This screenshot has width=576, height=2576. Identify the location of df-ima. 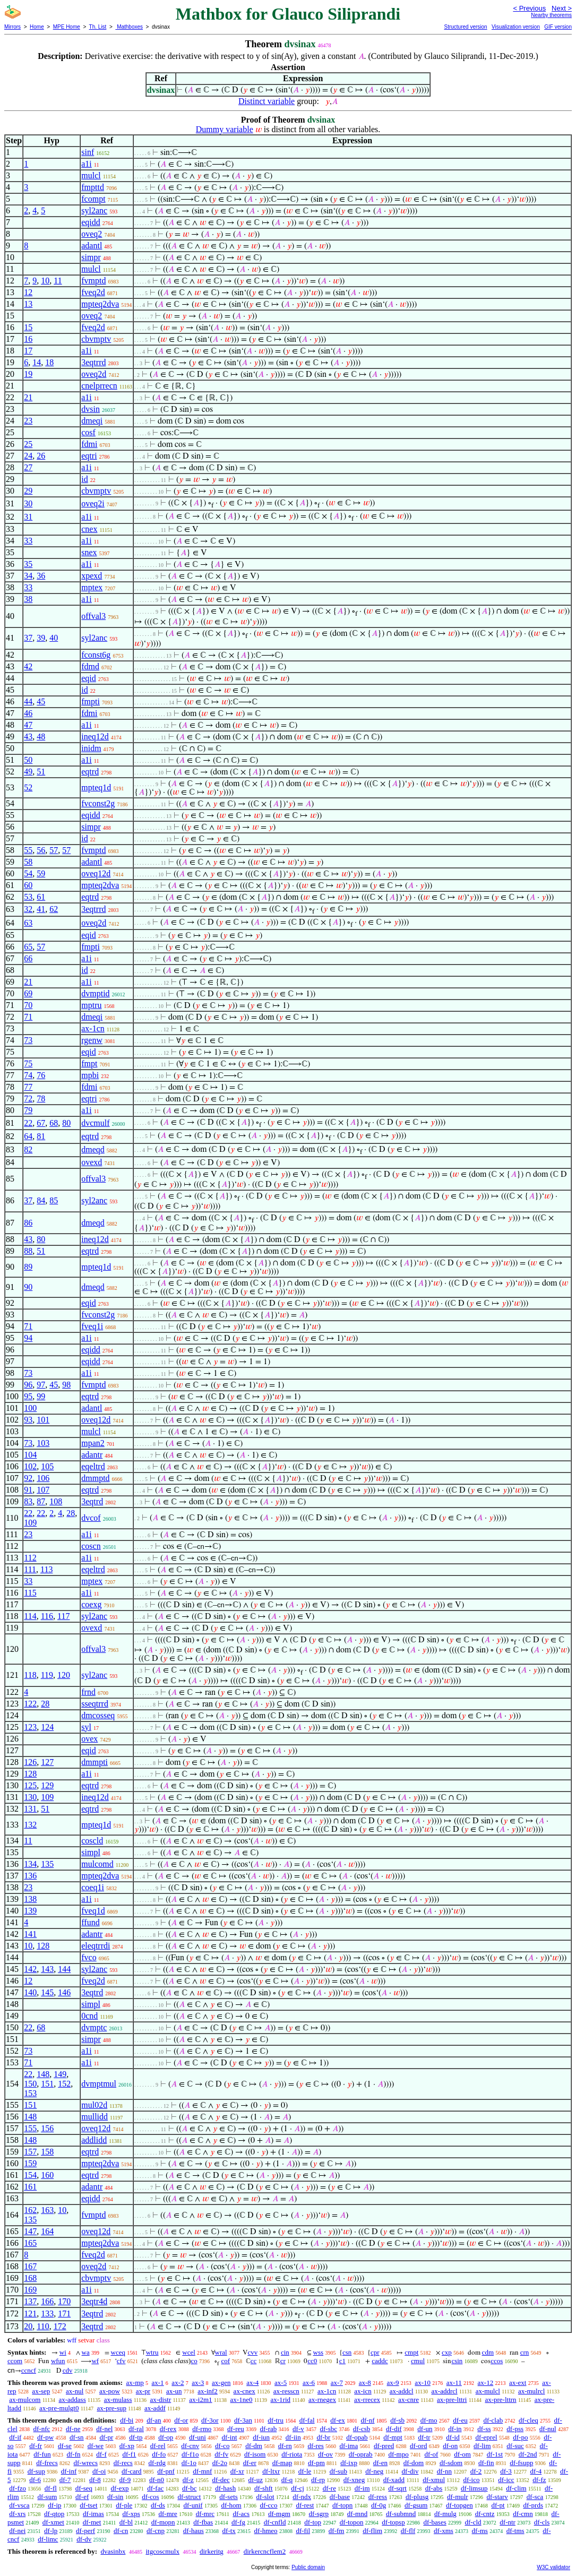
(349, 2446).